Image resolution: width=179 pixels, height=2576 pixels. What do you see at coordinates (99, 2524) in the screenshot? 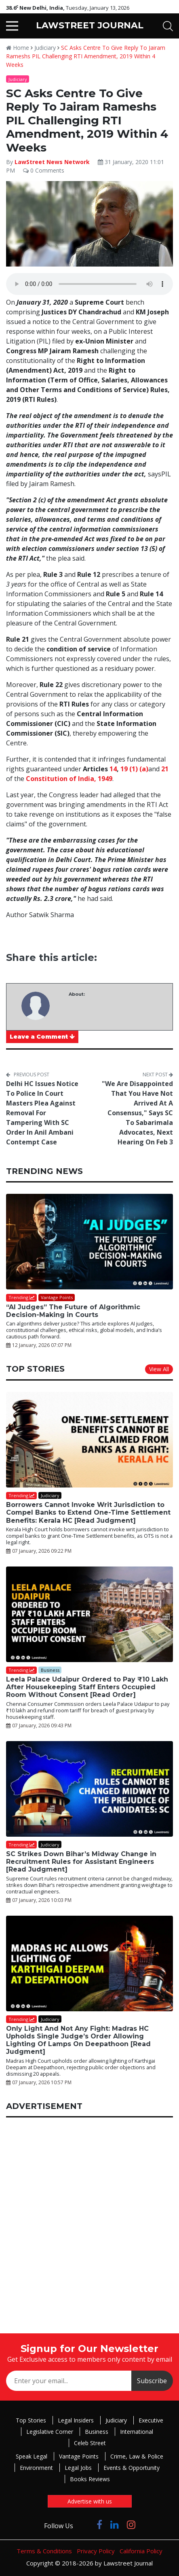
I see `[Click to Follow us on Facebook]` at bounding box center [99, 2524].